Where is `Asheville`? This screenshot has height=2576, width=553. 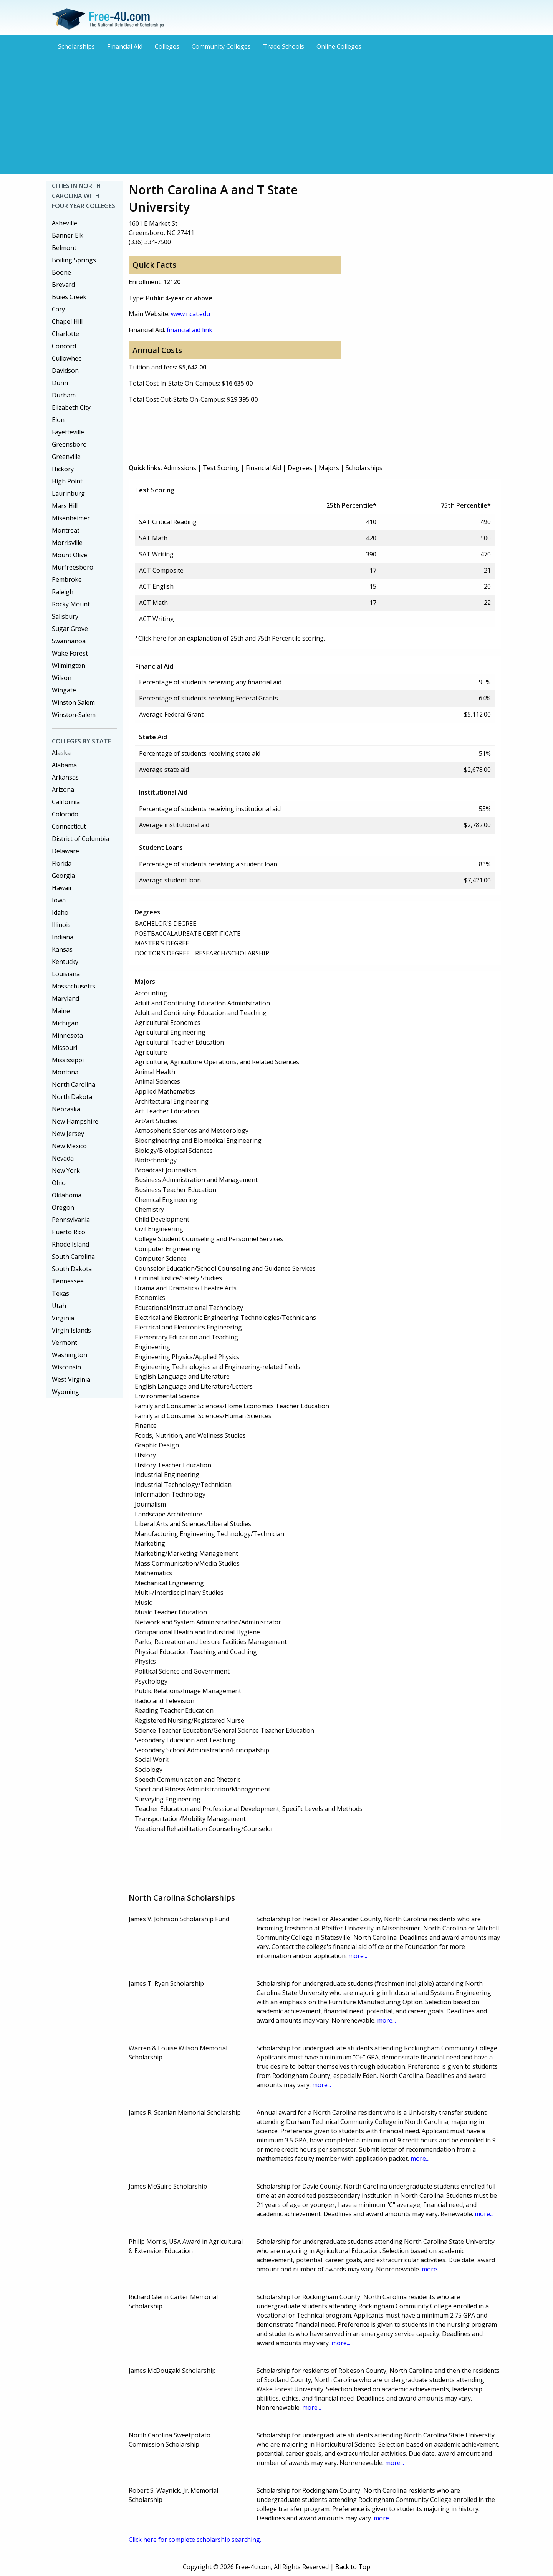
Asheville is located at coordinates (64, 223).